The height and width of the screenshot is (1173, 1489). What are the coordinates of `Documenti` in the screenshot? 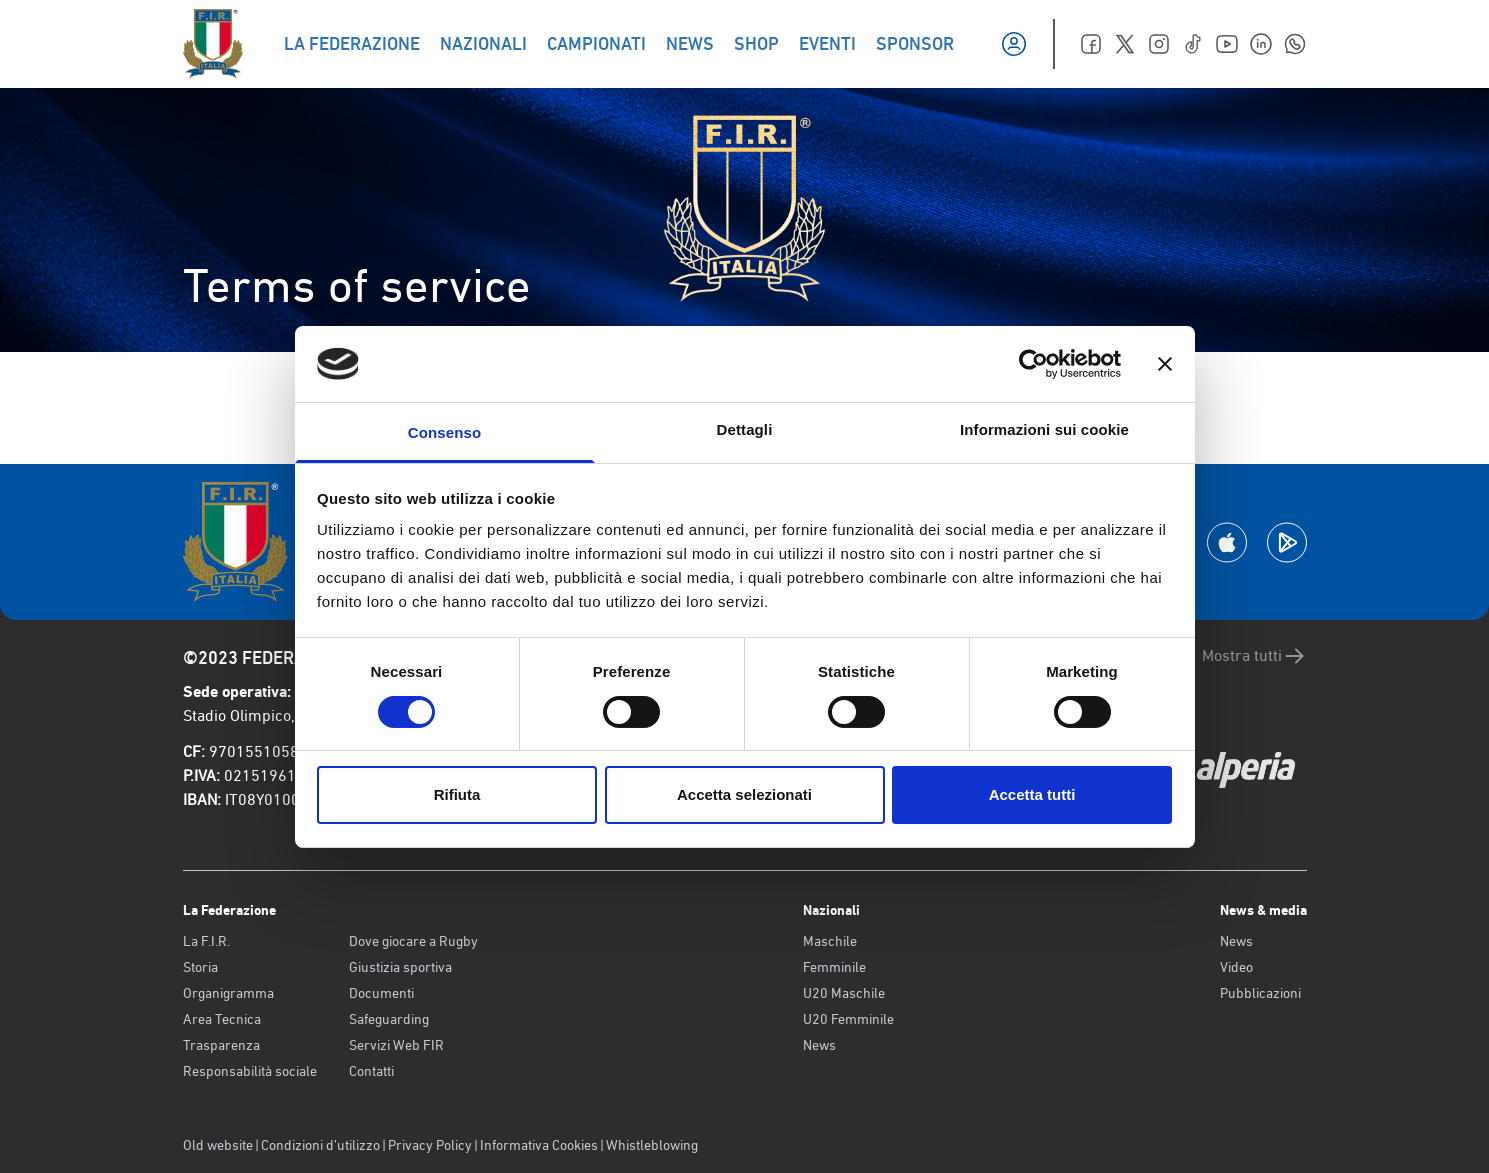 It's located at (381, 993).